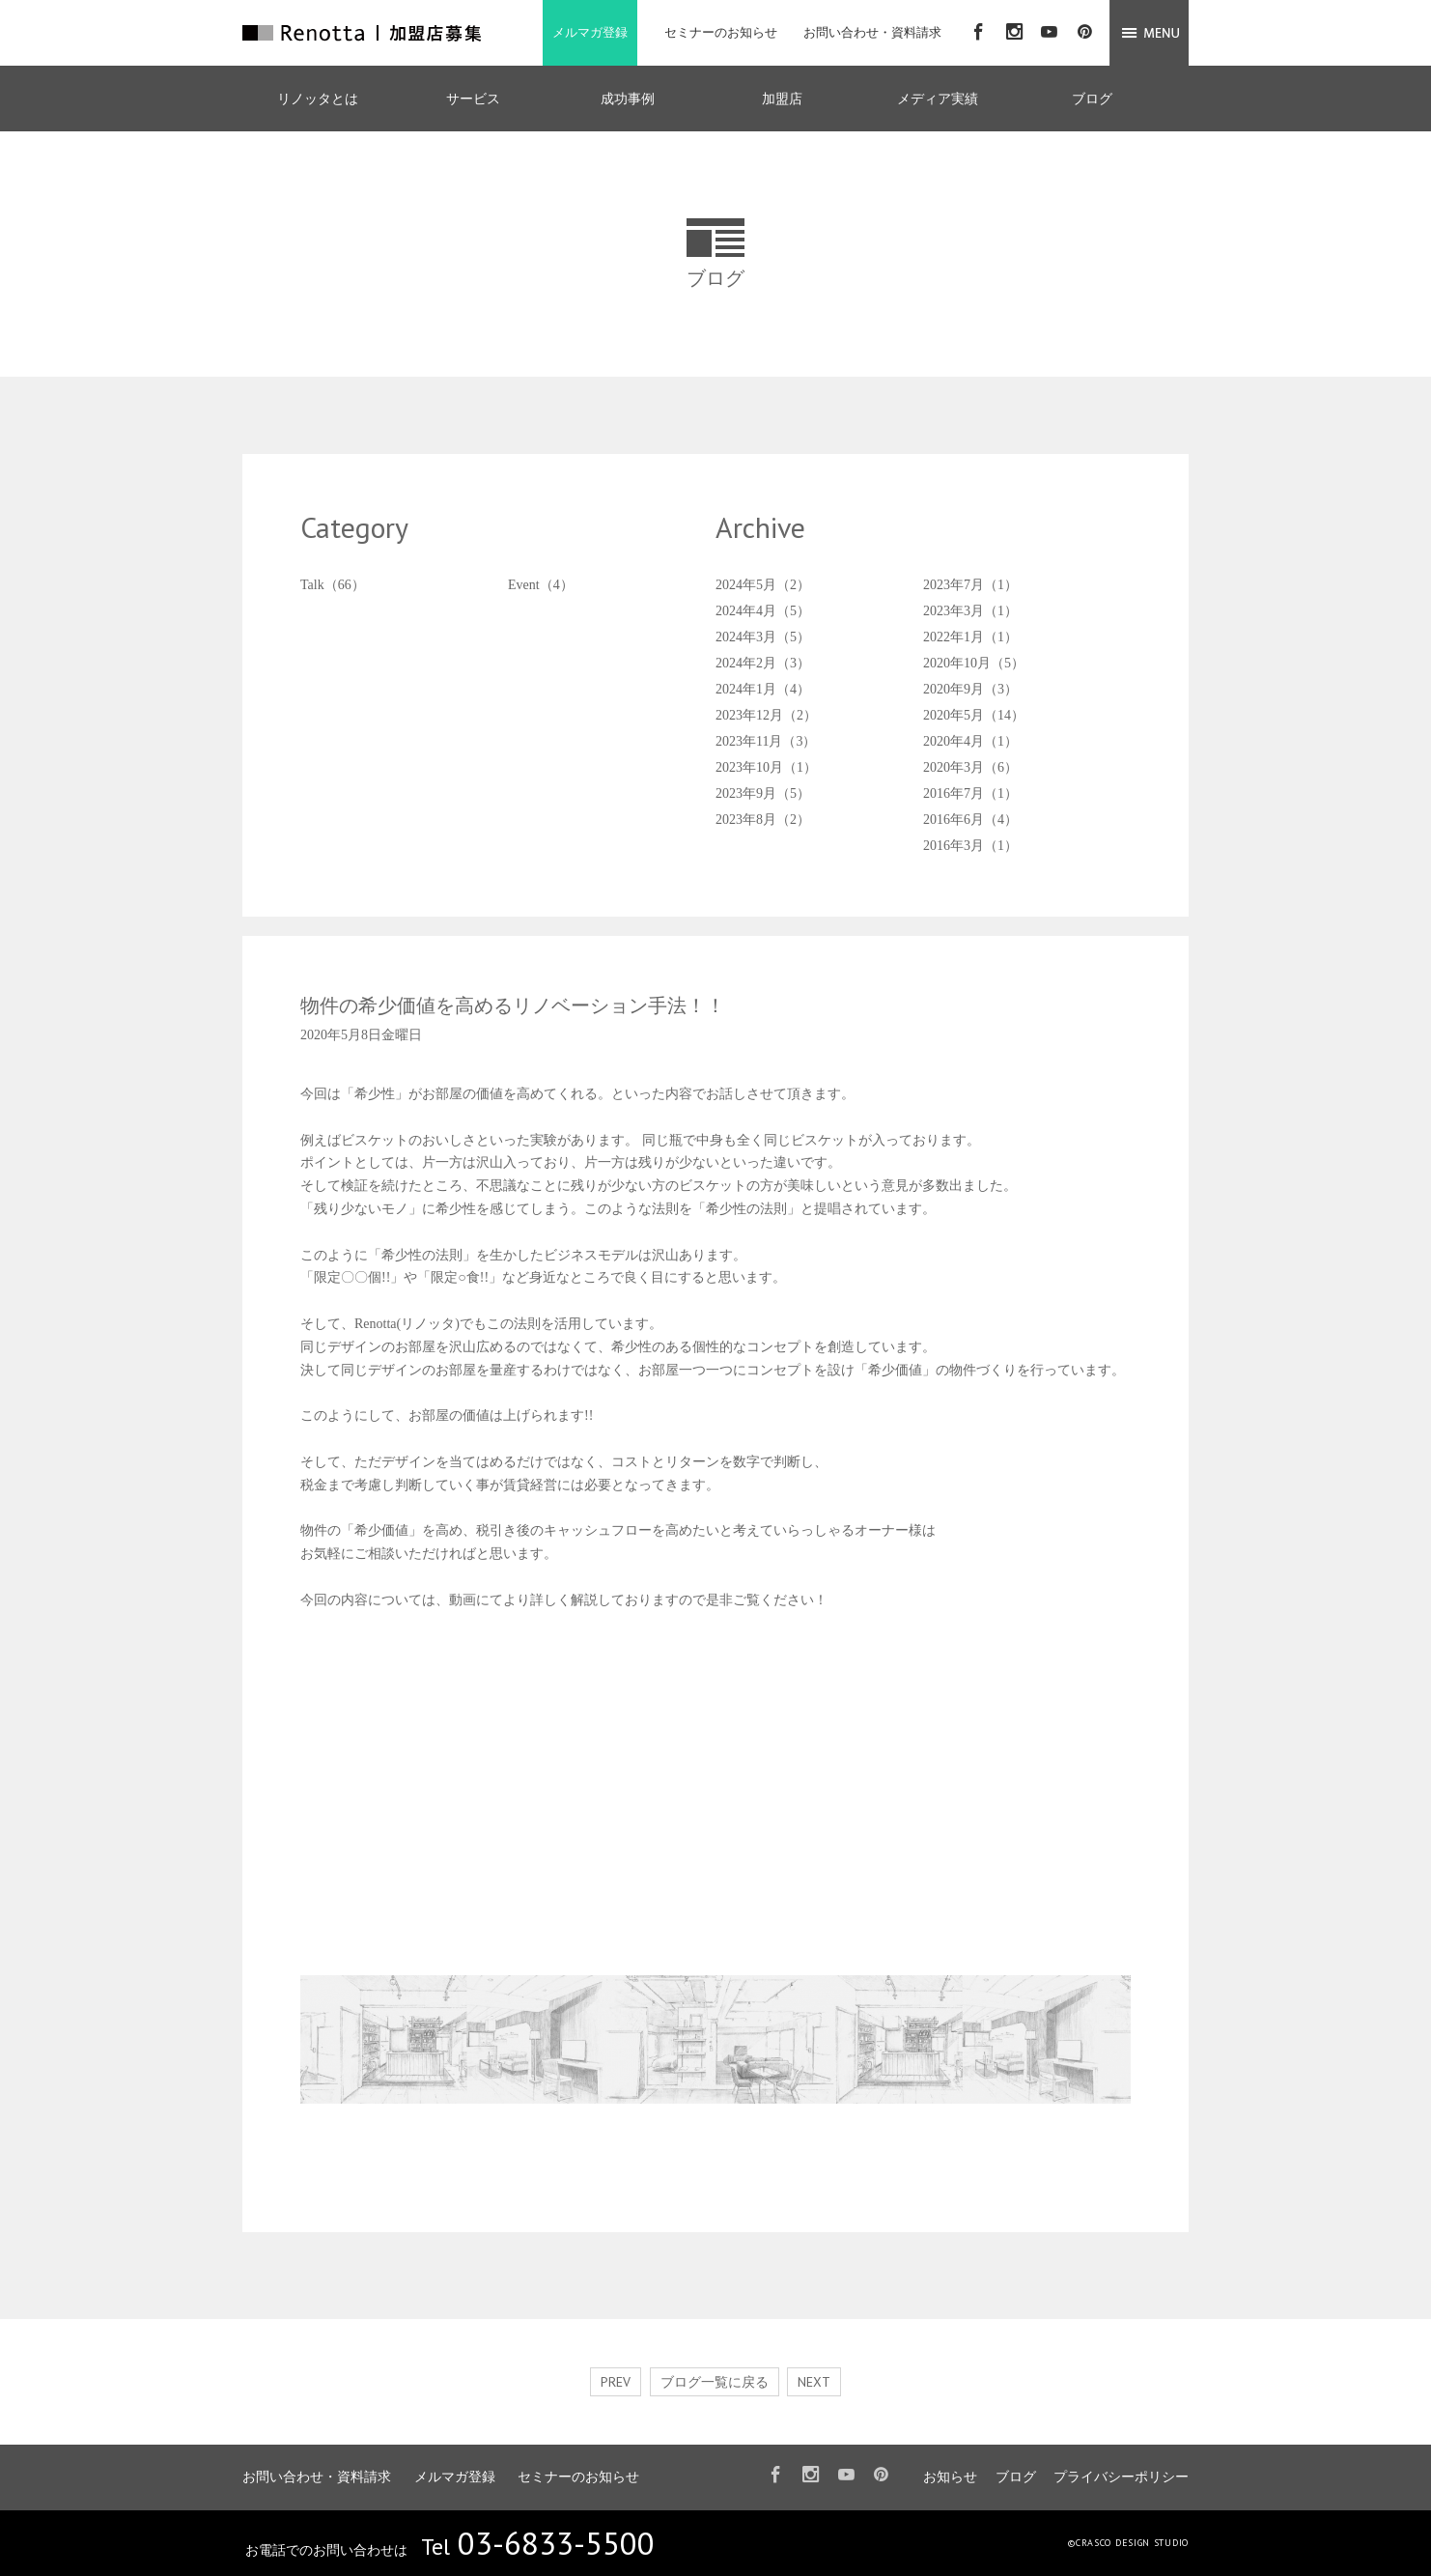  I want to click on PREV, so click(616, 2382).